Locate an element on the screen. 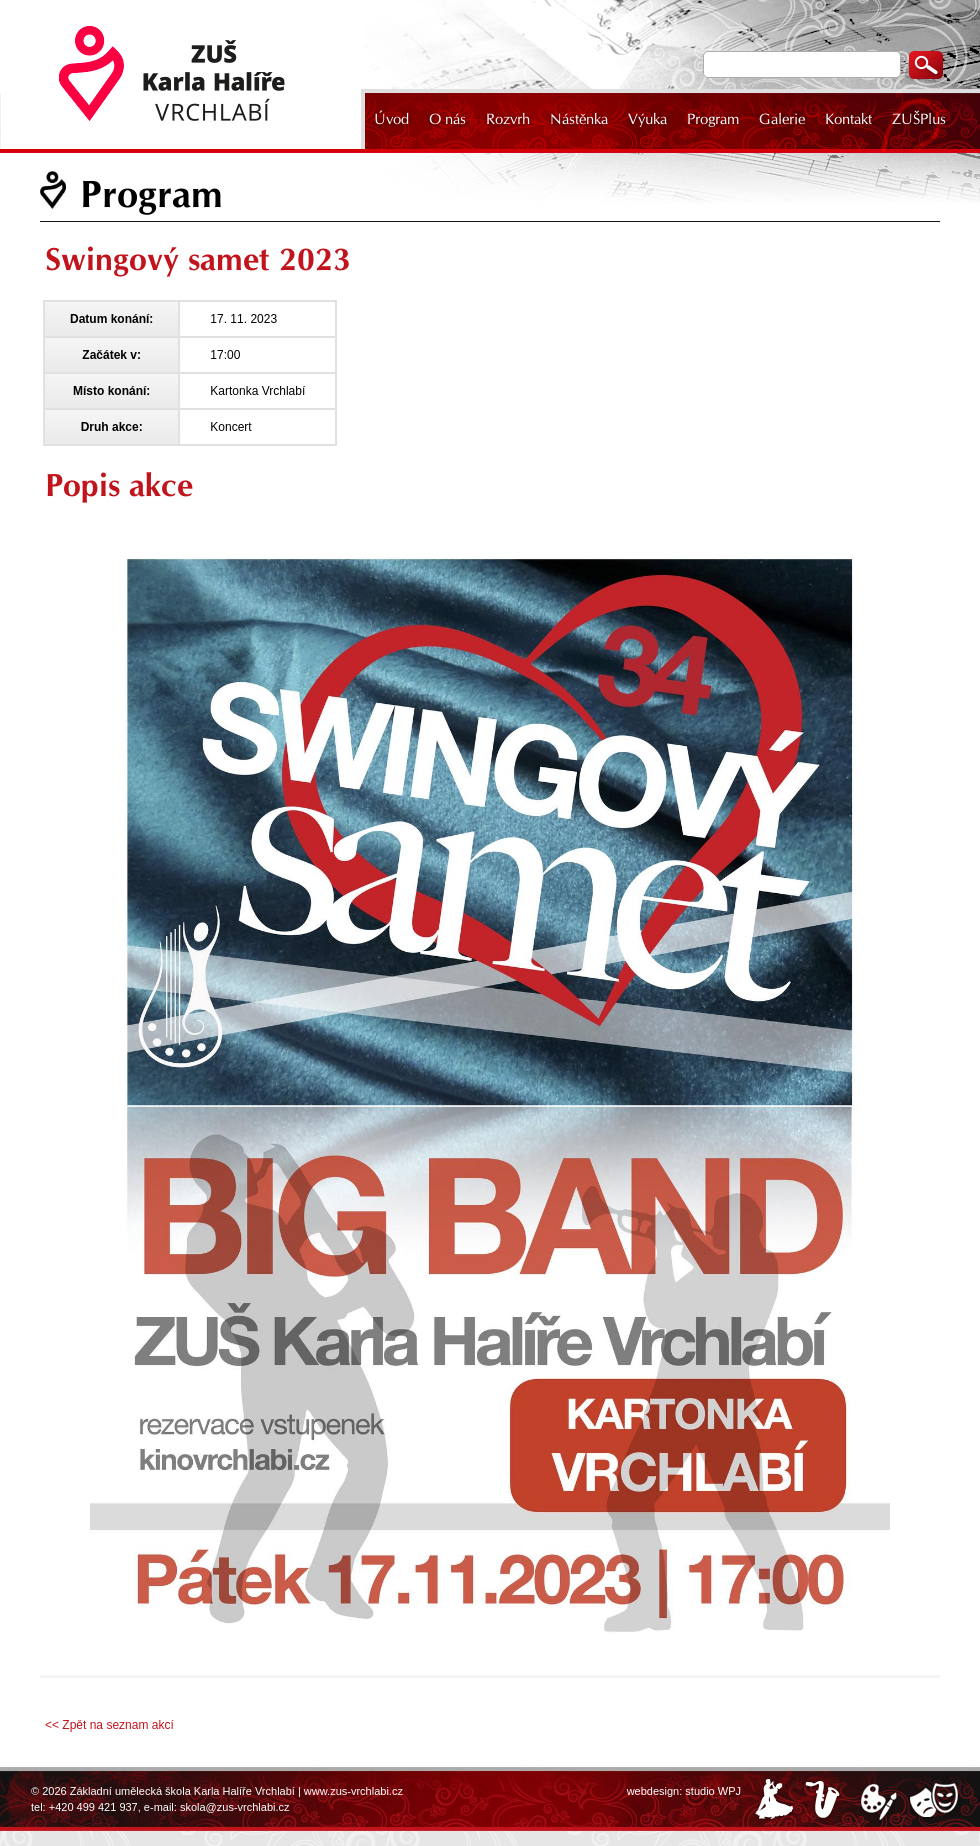  ZUŠPlus is located at coordinates (919, 119).